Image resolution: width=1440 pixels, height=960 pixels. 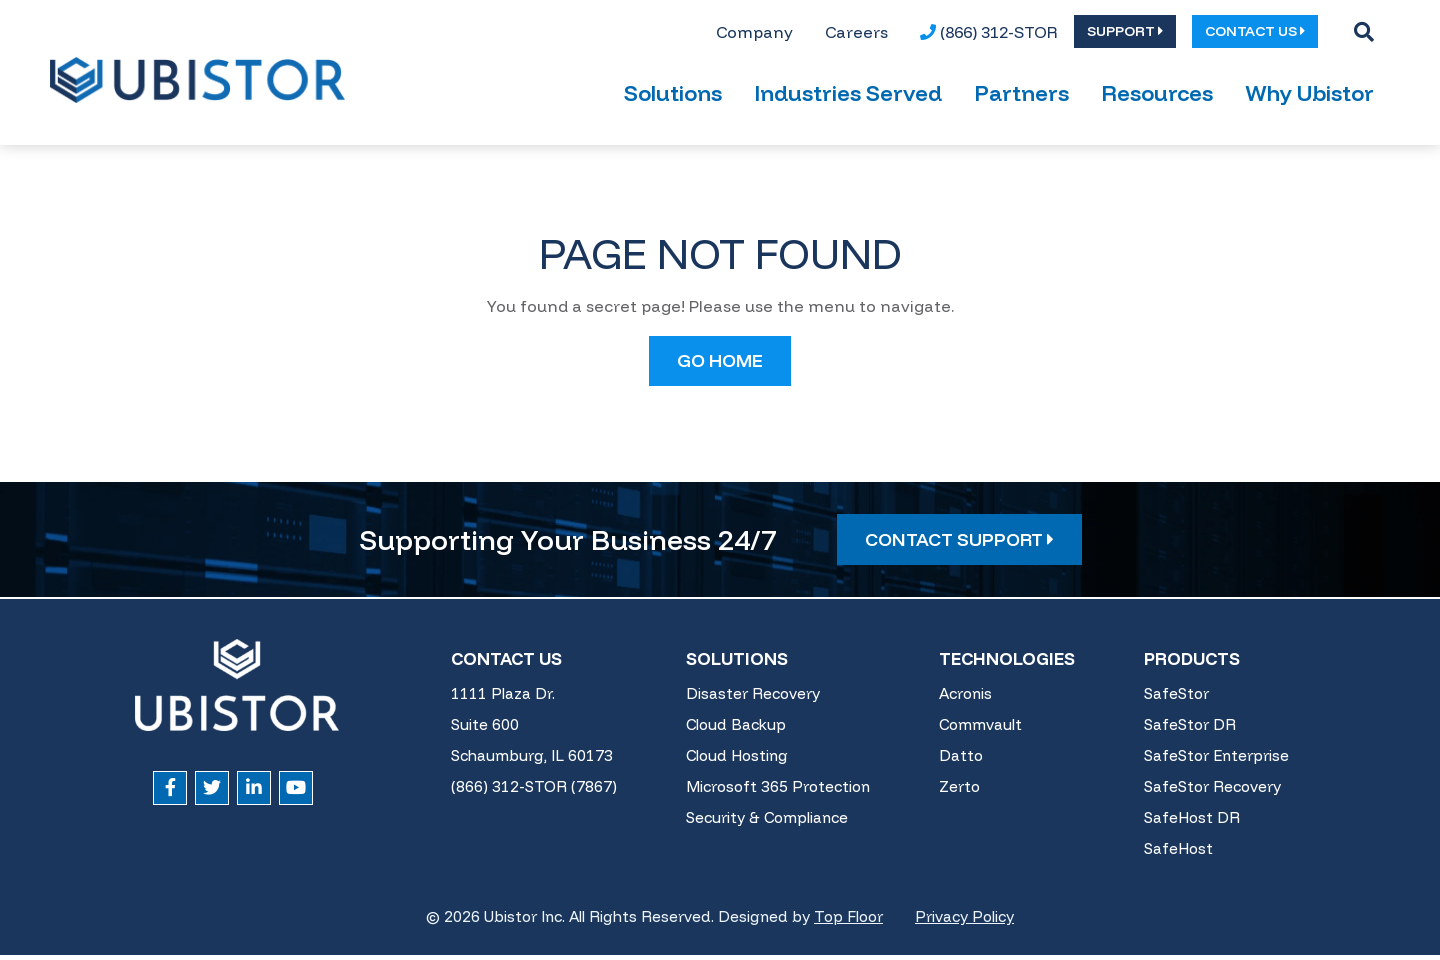 I want to click on Solutions, so click(x=673, y=99).